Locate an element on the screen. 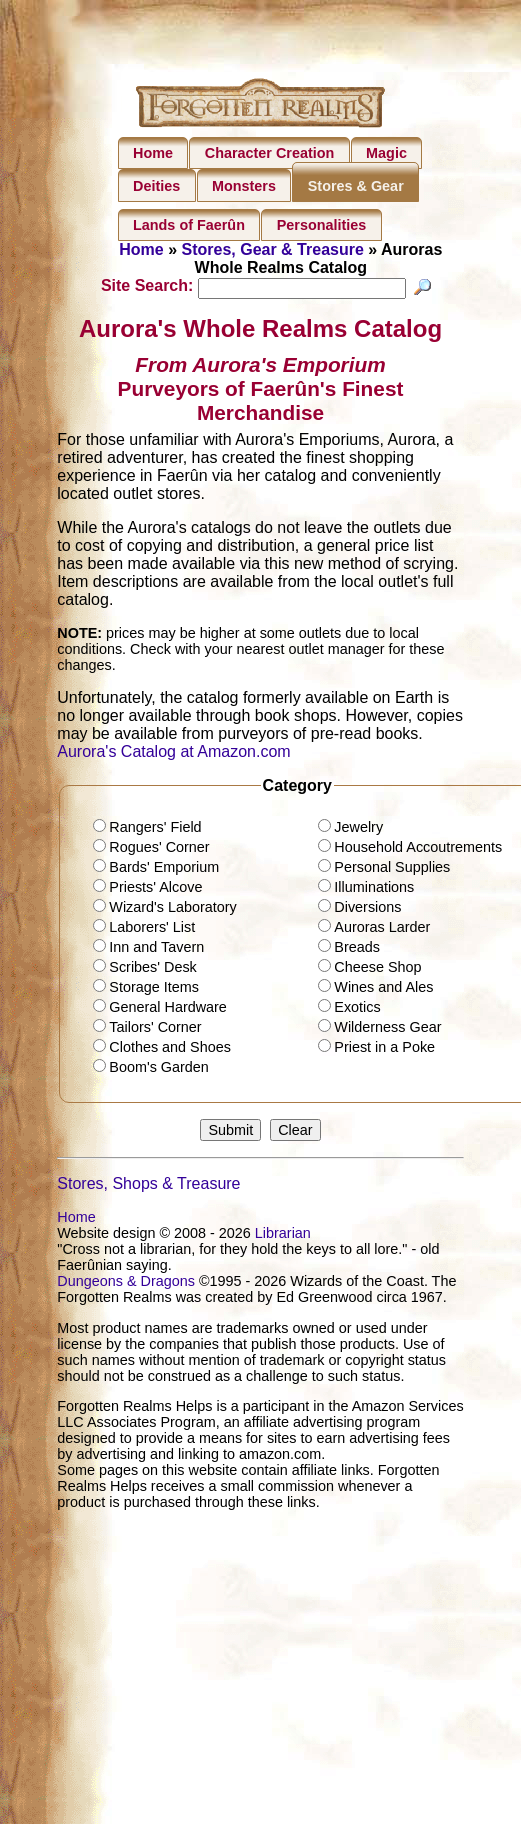 The height and width of the screenshot is (1824, 521). Stores, Shops & Treasure is located at coordinates (148, 1186).